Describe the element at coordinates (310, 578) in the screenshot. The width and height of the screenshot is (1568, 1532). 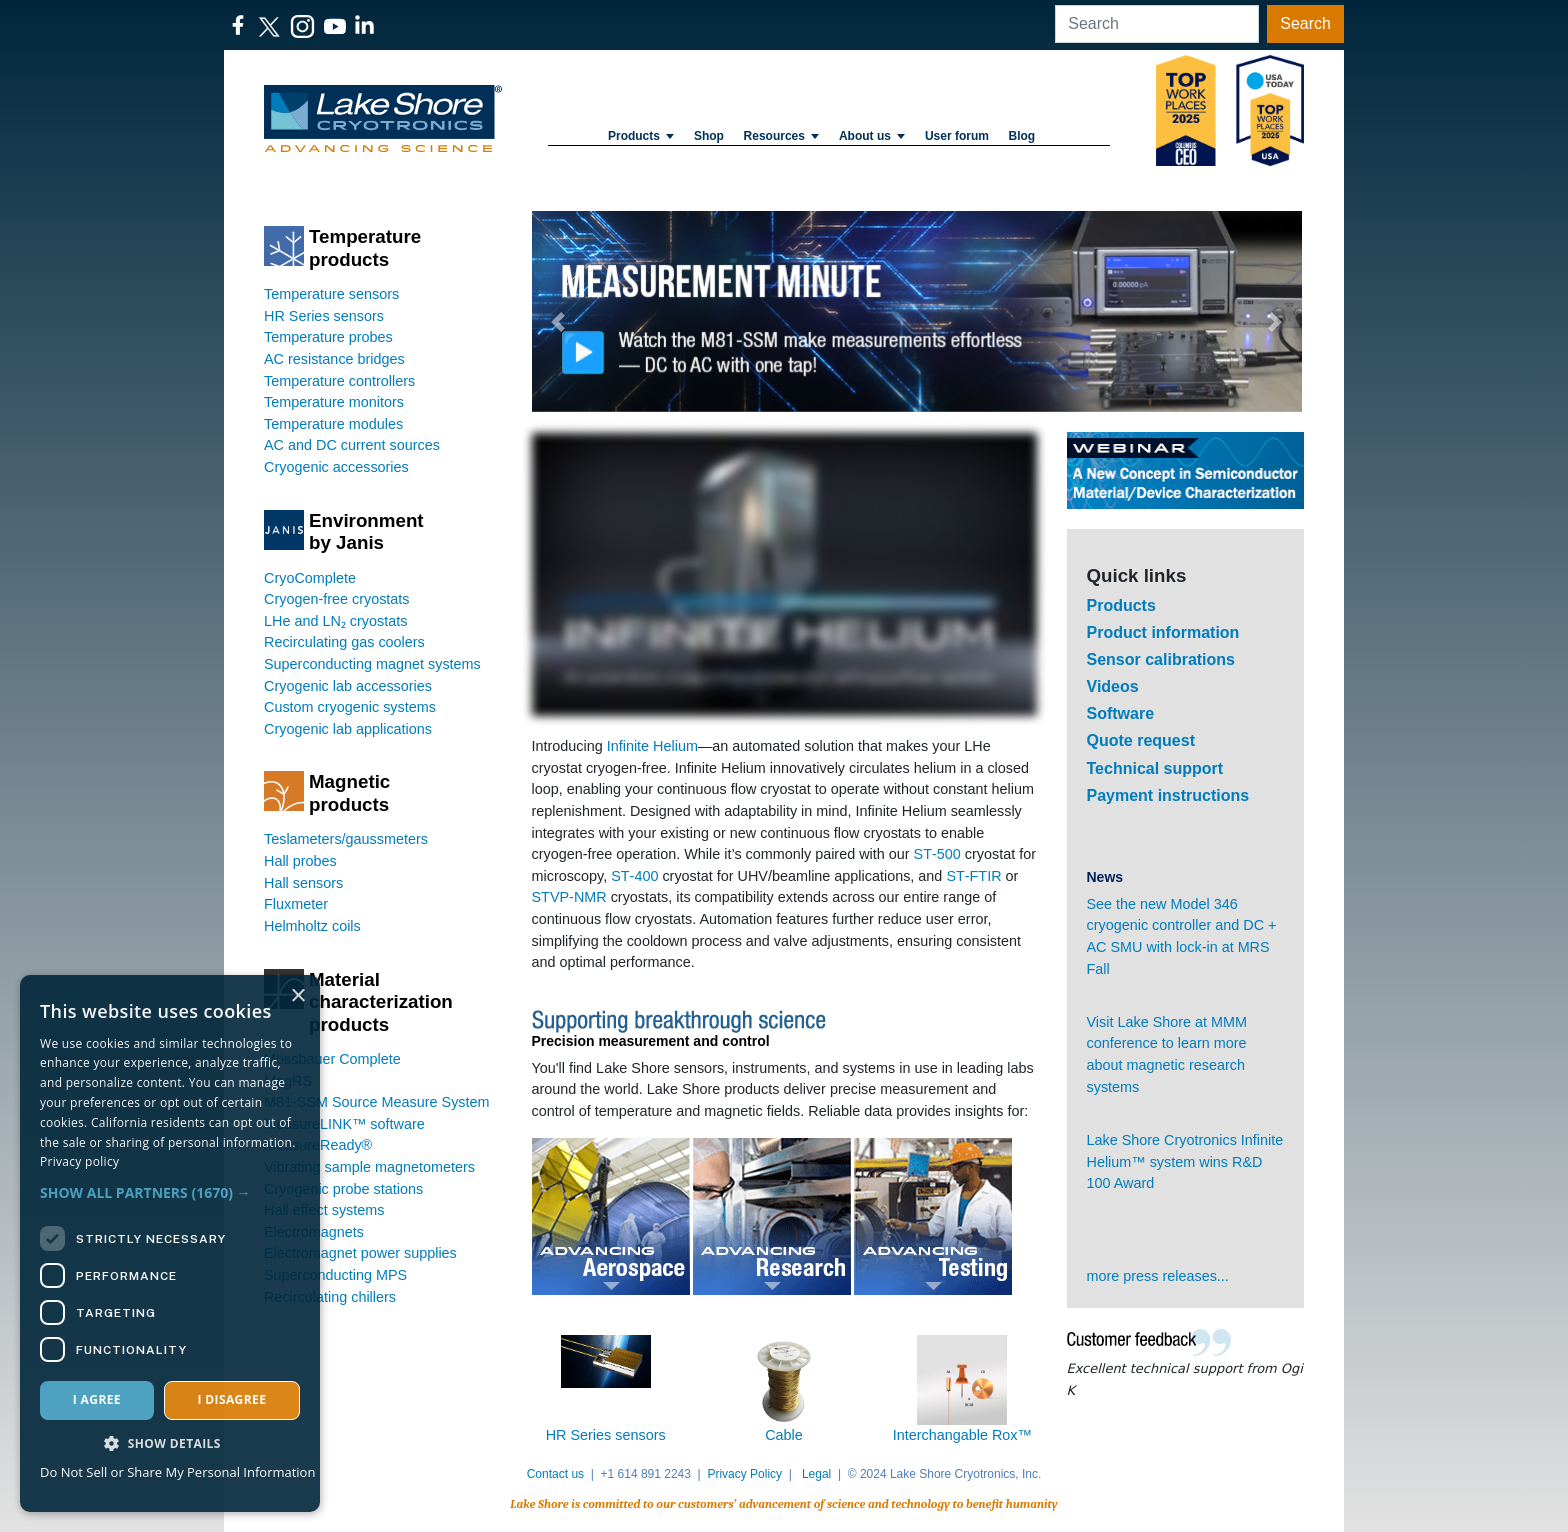
I see `CryoComplete` at that location.